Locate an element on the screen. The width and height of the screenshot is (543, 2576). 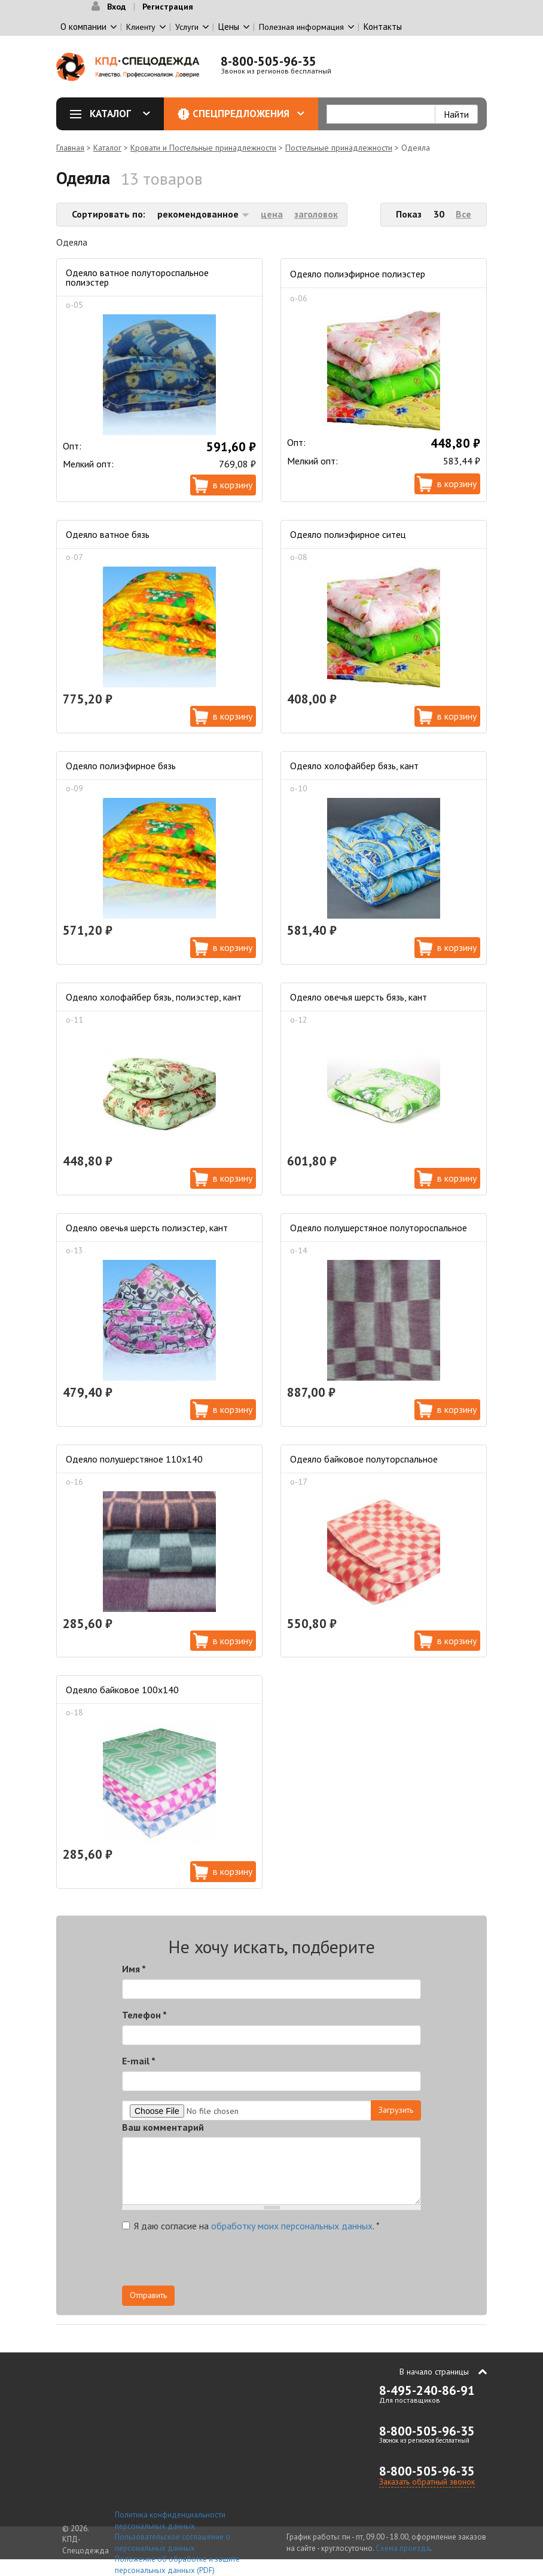
Спецпредложения is located at coordinates (248, 113).